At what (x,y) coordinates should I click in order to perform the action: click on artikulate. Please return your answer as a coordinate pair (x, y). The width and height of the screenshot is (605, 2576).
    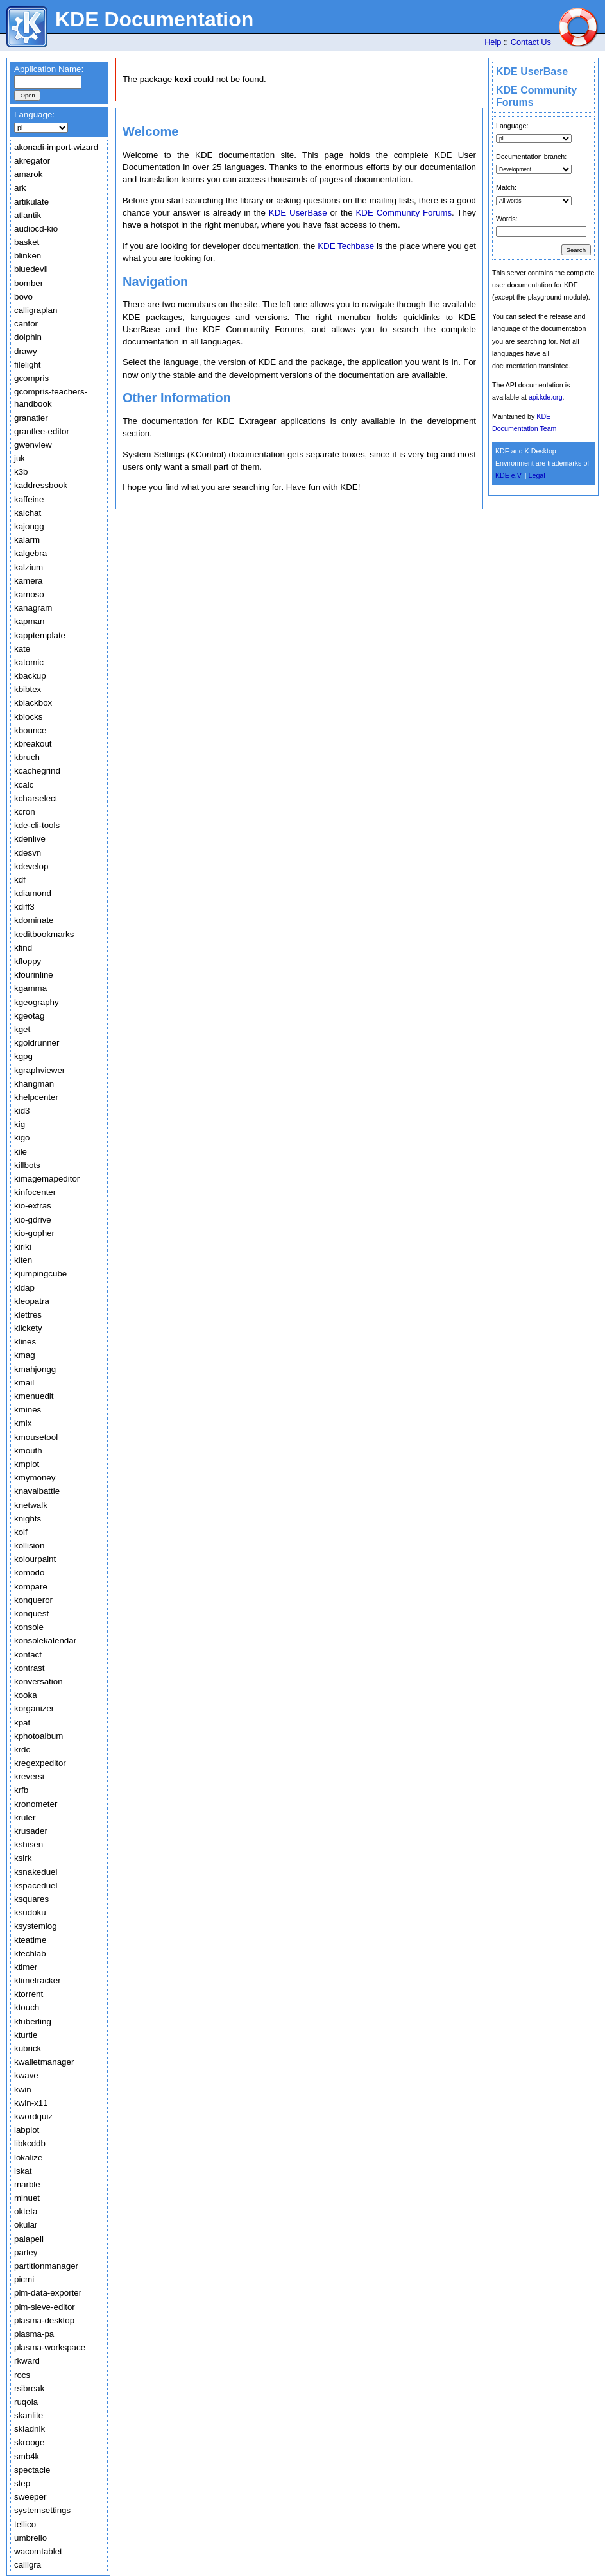
    Looking at the image, I should click on (31, 202).